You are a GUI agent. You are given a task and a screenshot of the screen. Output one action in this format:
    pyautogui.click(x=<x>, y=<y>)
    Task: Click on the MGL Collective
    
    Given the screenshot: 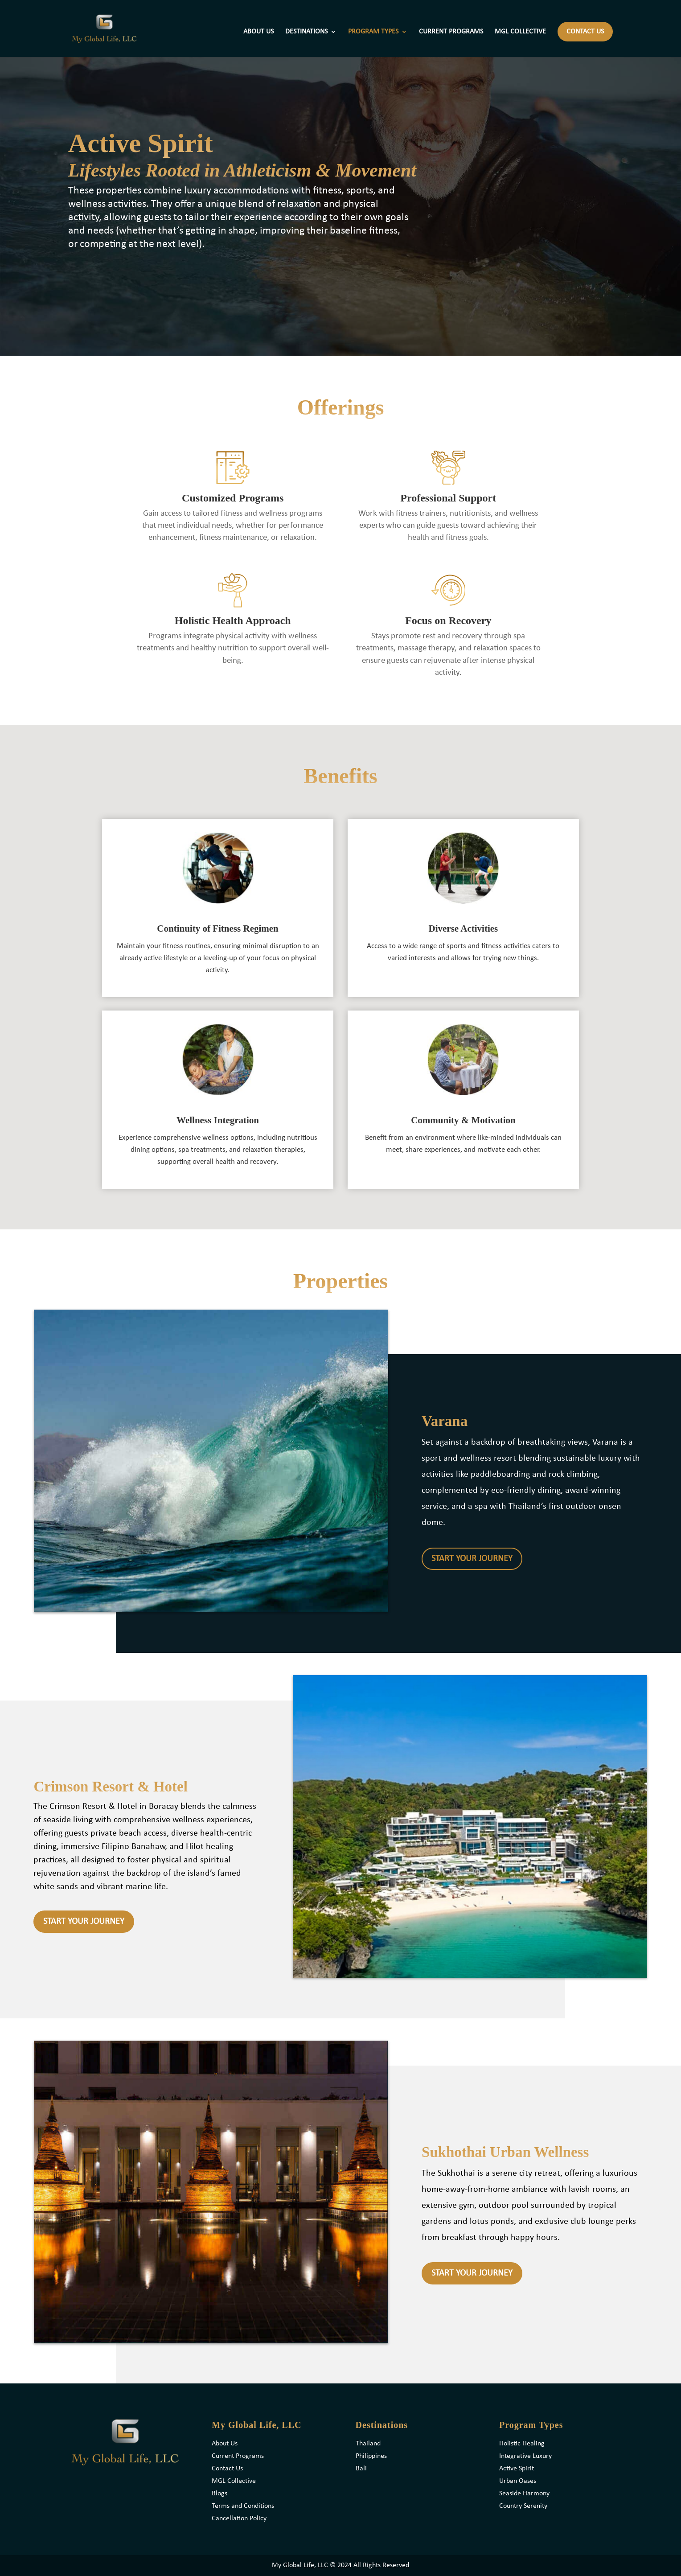 What is the action you would take?
    pyautogui.click(x=234, y=2481)
    